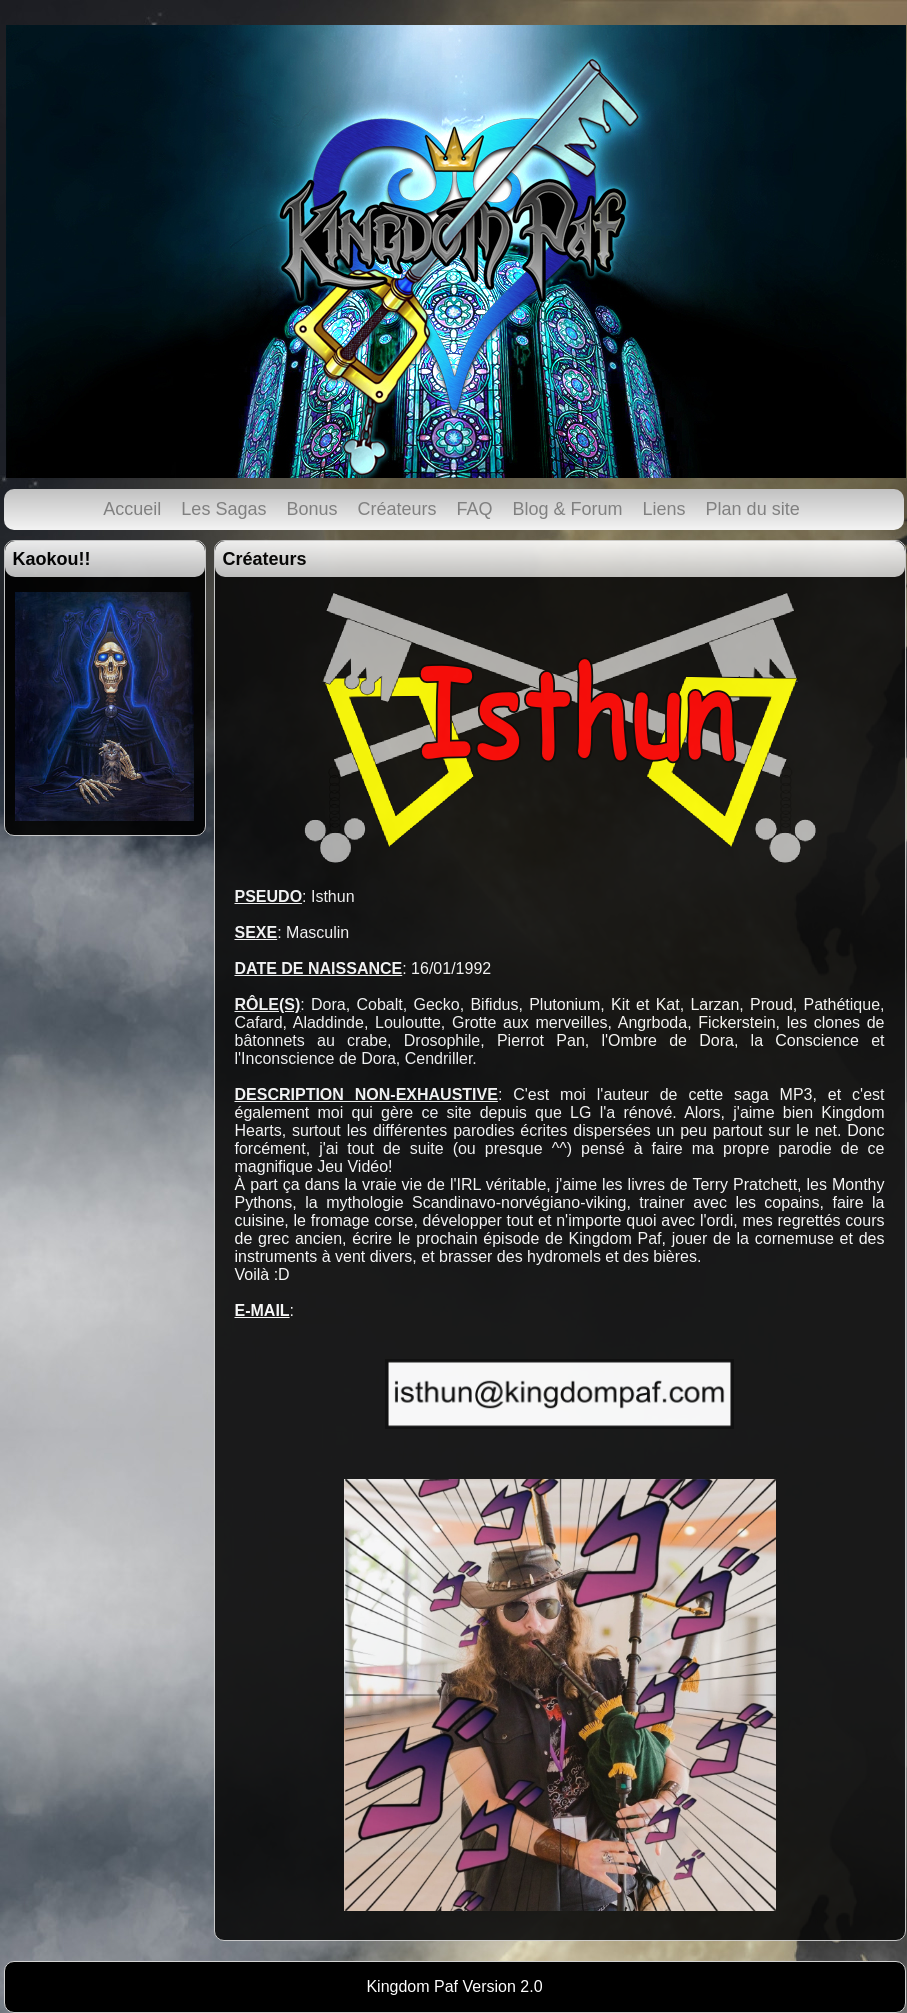  Describe the element at coordinates (132, 509) in the screenshot. I see `Accueil` at that location.